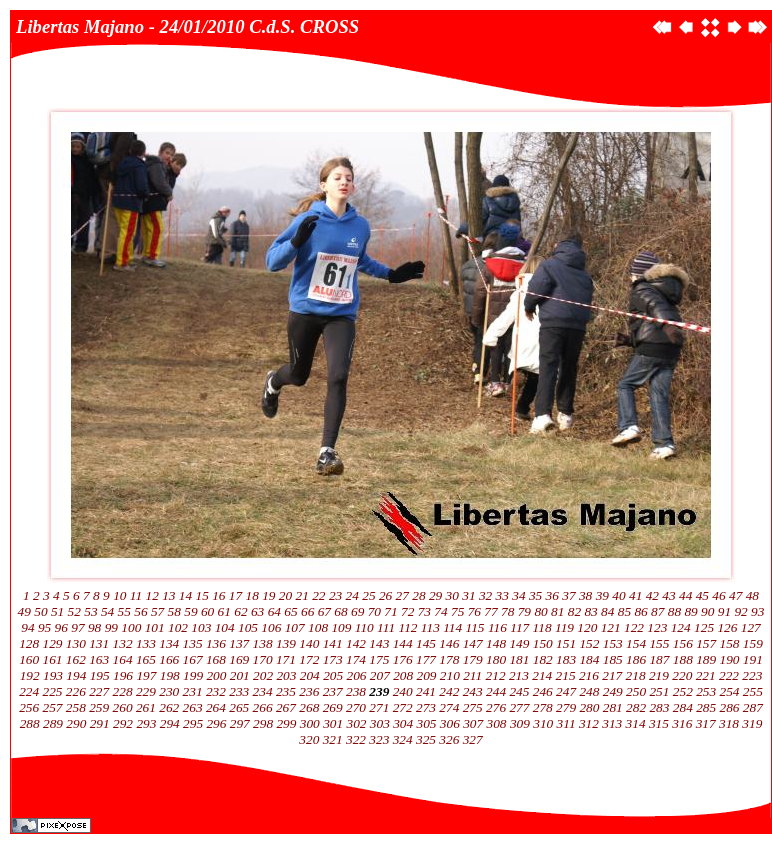 The height and width of the screenshot is (844, 772). Describe the element at coordinates (403, 739) in the screenshot. I see `324` at that location.